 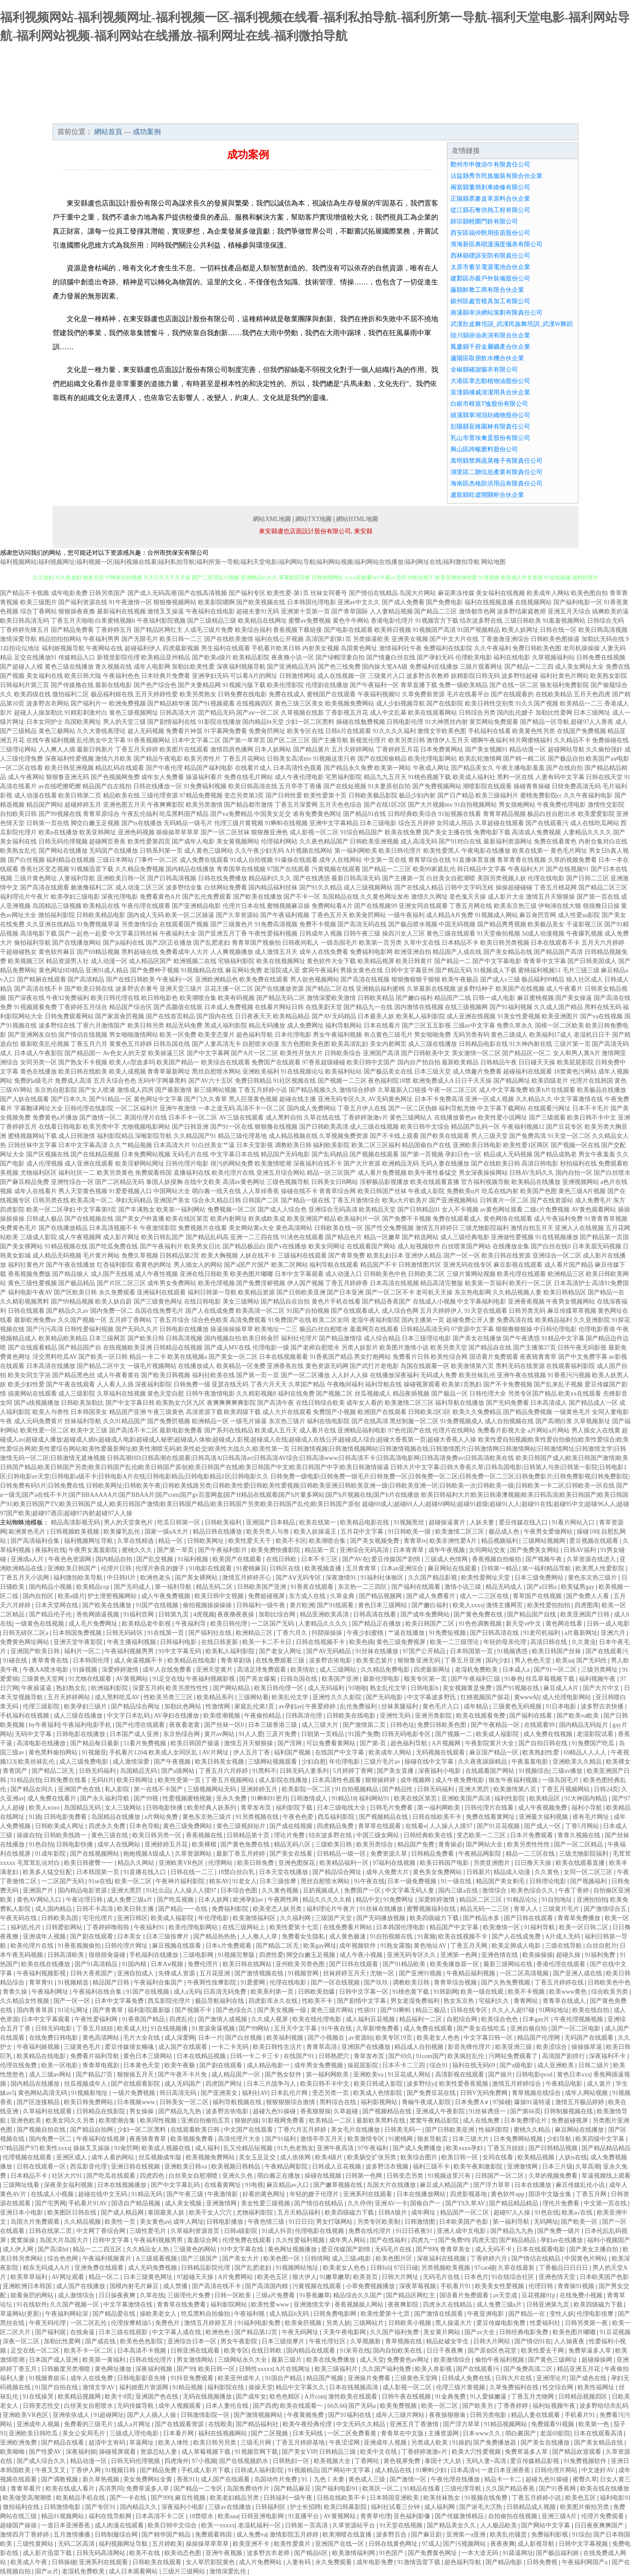 What do you see at coordinates (211, 1568) in the screenshot?
I see `91电影在线观看` at bounding box center [211, 1568].